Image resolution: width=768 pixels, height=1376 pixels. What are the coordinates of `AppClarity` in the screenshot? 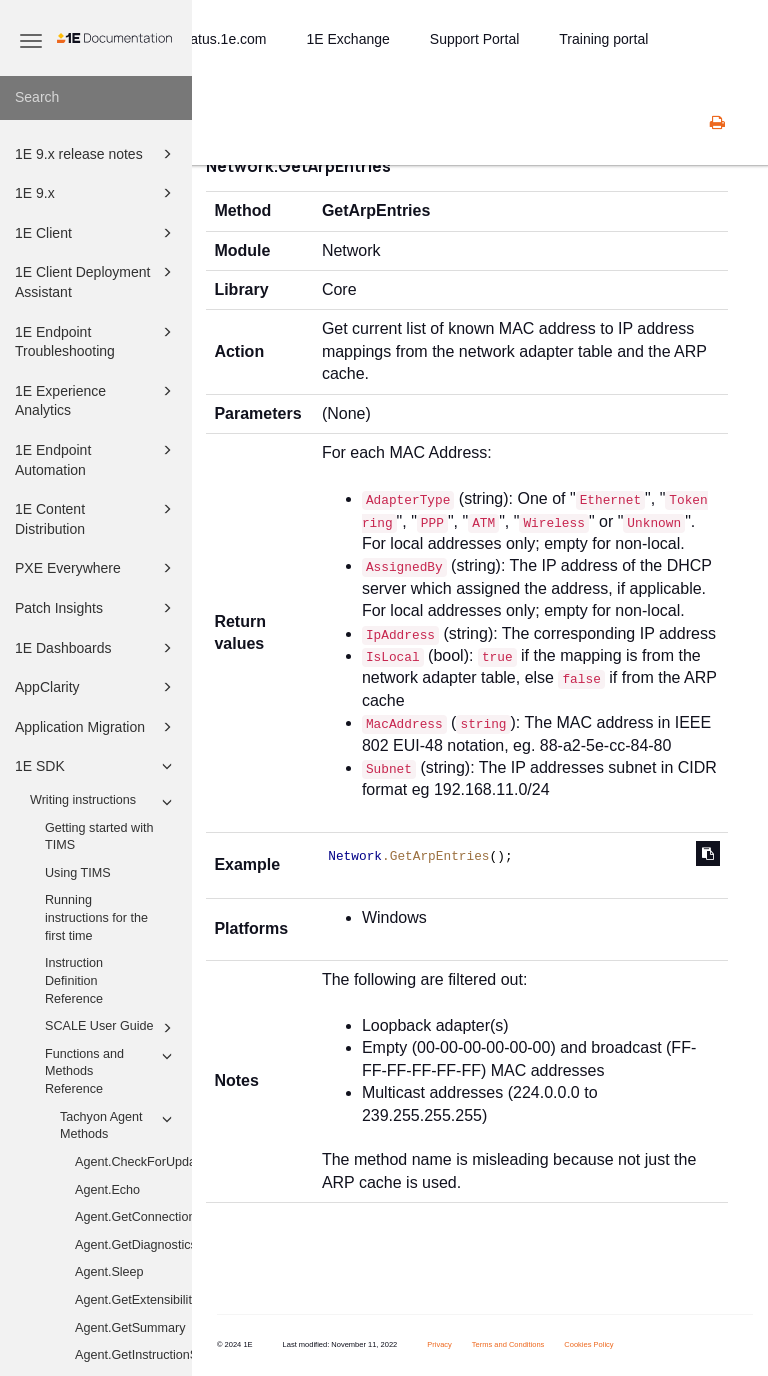 It's located at (96, 687).